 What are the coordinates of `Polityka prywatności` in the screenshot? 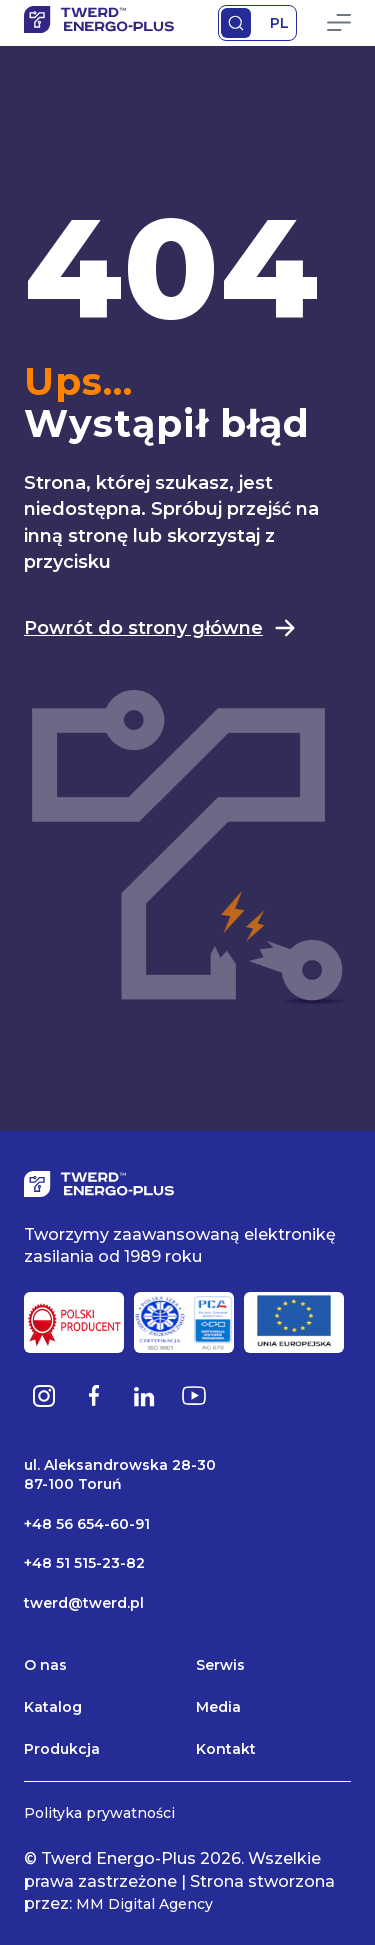 It's located at (99, 1813).